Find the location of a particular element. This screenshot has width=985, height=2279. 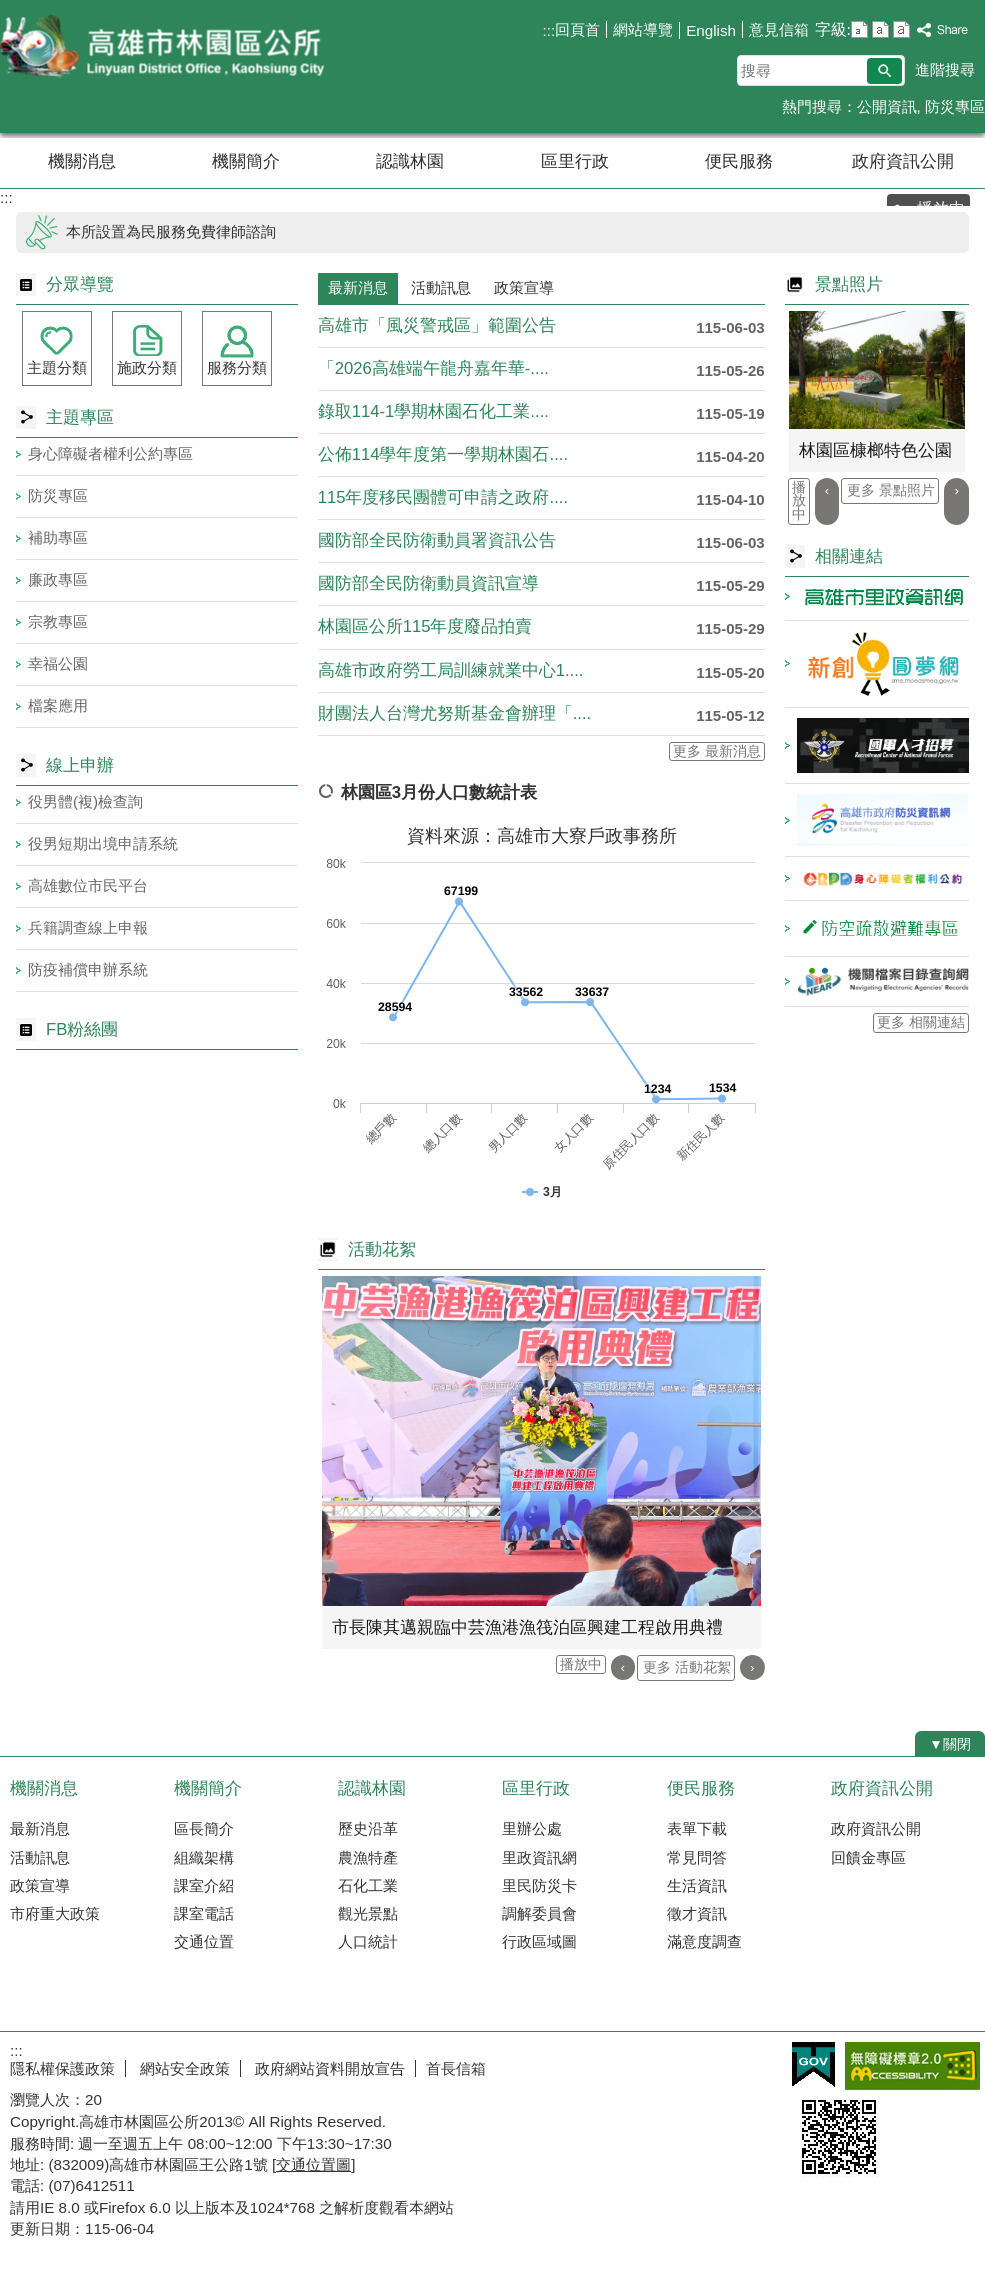

課室介紹 is located at coordinates (204, 1885).